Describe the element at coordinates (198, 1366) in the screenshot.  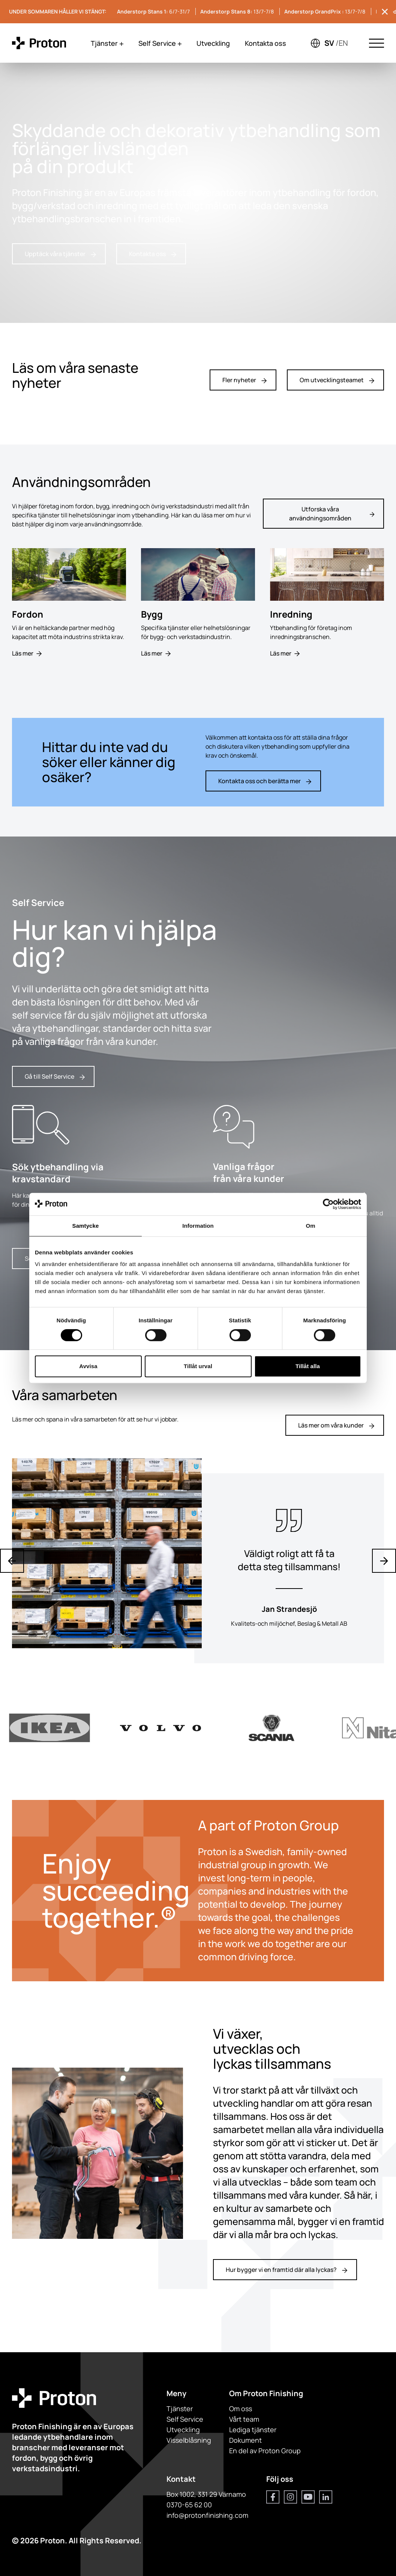
I see `Tillåt urval` at that location.